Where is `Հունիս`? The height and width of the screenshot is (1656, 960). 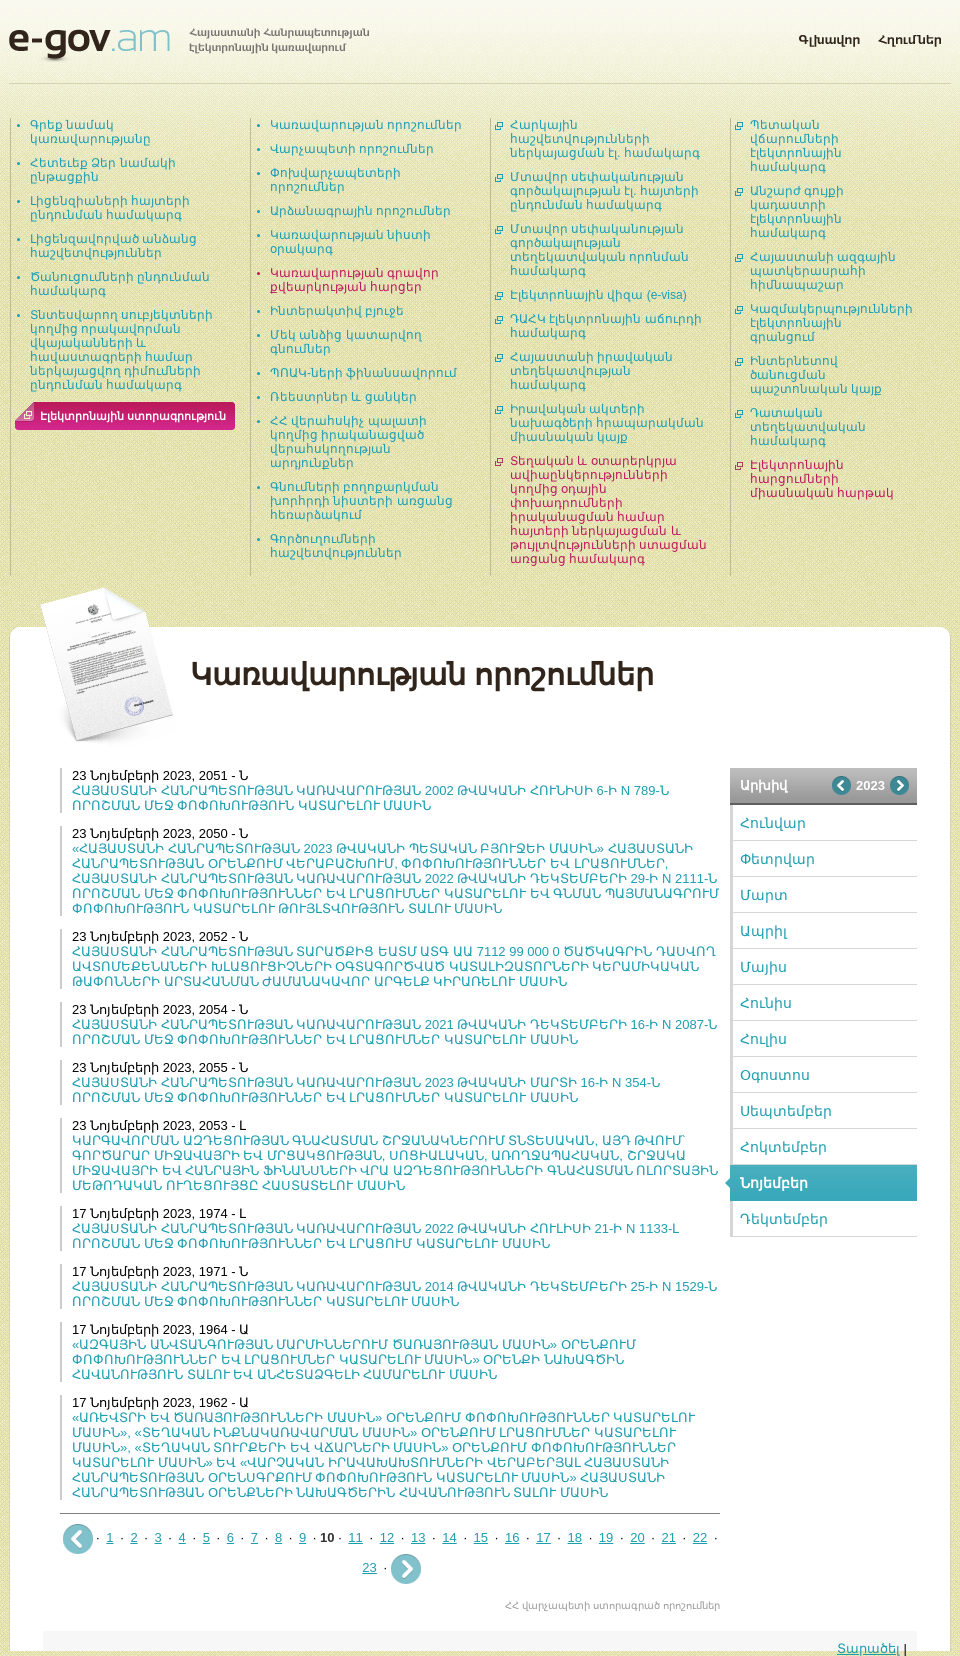
Հունիս is located at coordinates (766, 1003).